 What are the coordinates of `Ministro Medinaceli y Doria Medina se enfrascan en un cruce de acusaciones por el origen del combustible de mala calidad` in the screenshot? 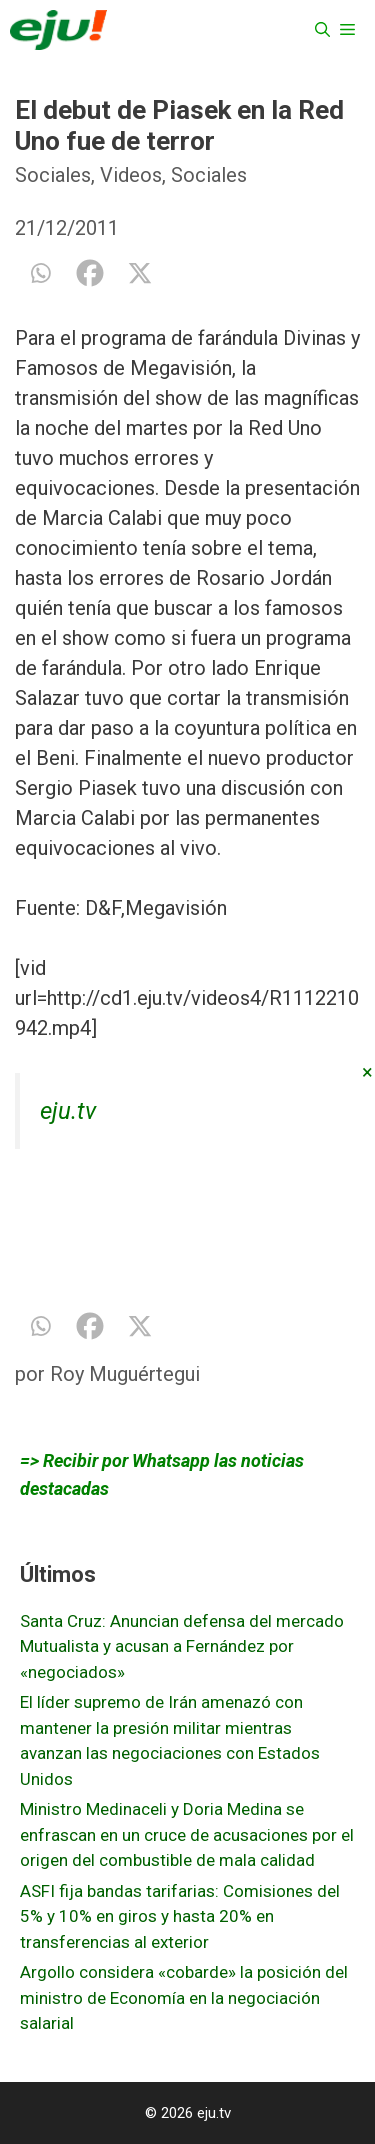 It's located at (187, 1834).